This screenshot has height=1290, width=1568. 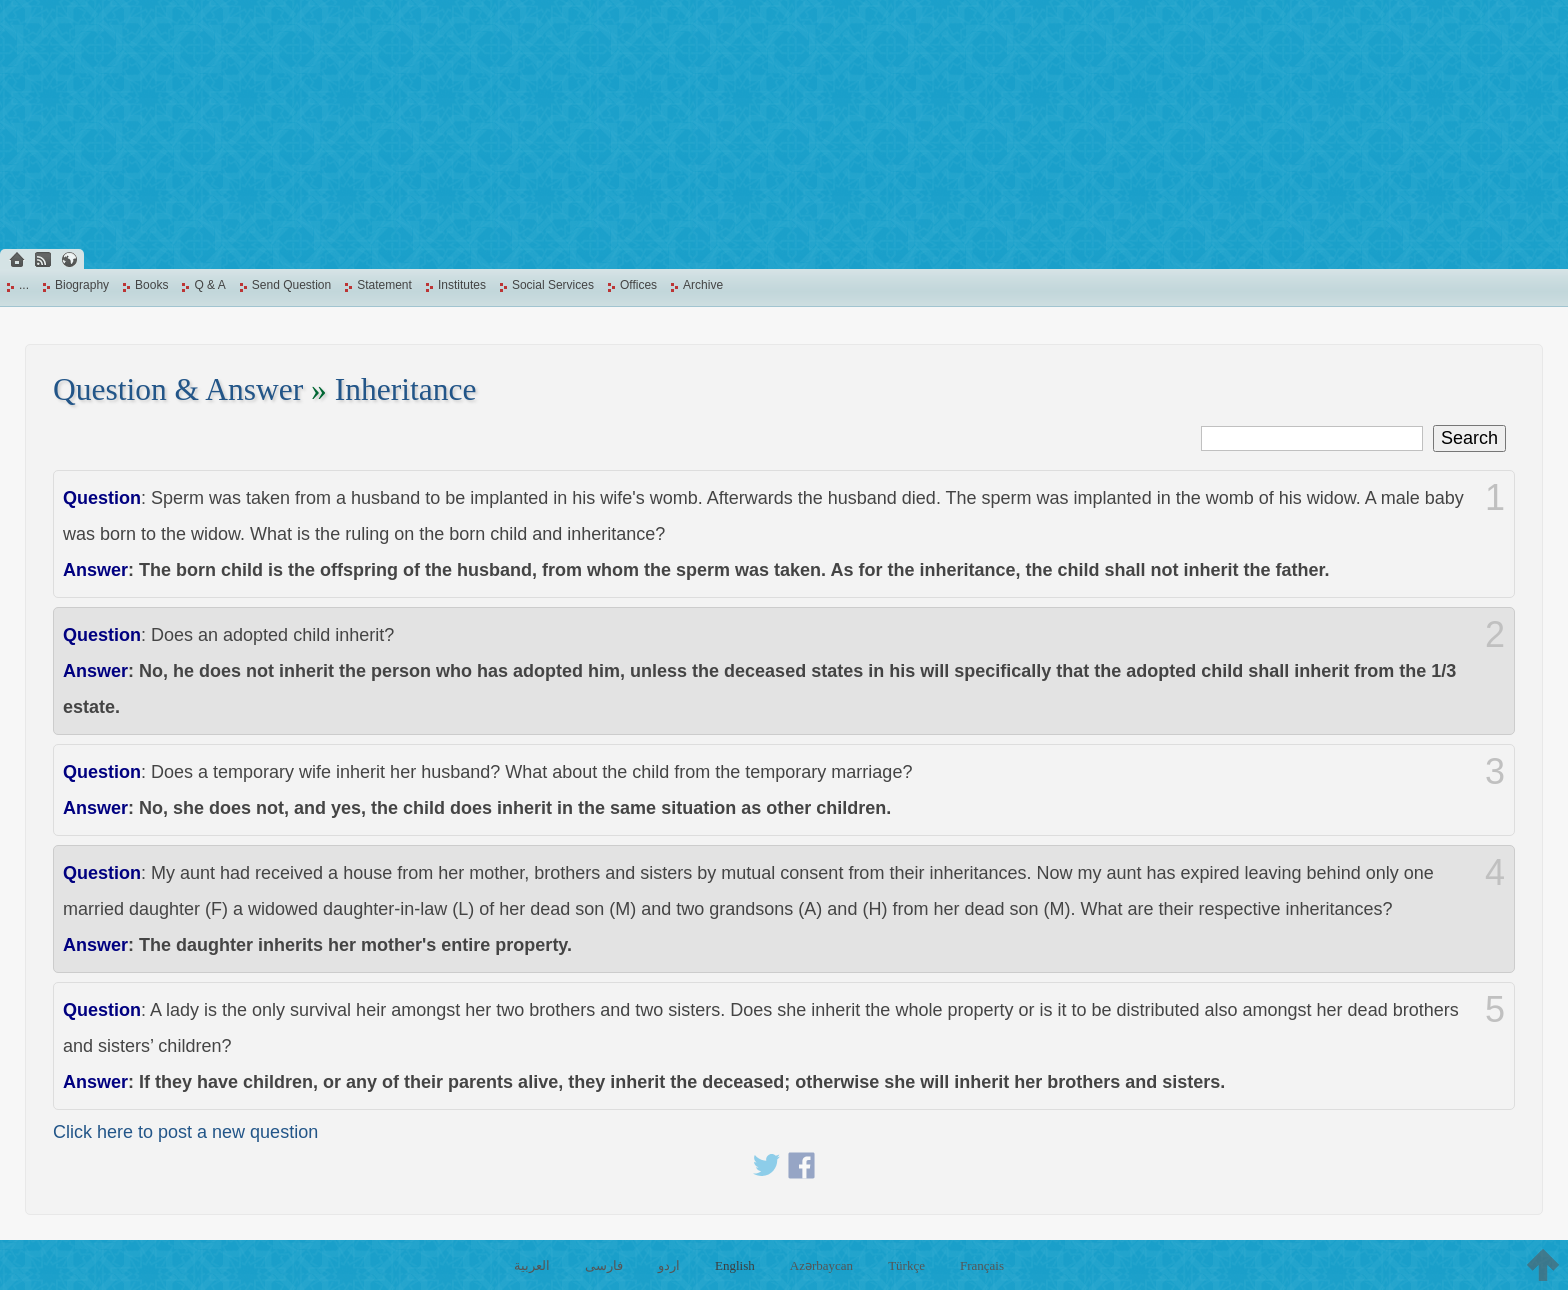 What do you see at coordinates (1469, 438) in the screenshot?
I see `Search` at bounding box center [1469, 438].